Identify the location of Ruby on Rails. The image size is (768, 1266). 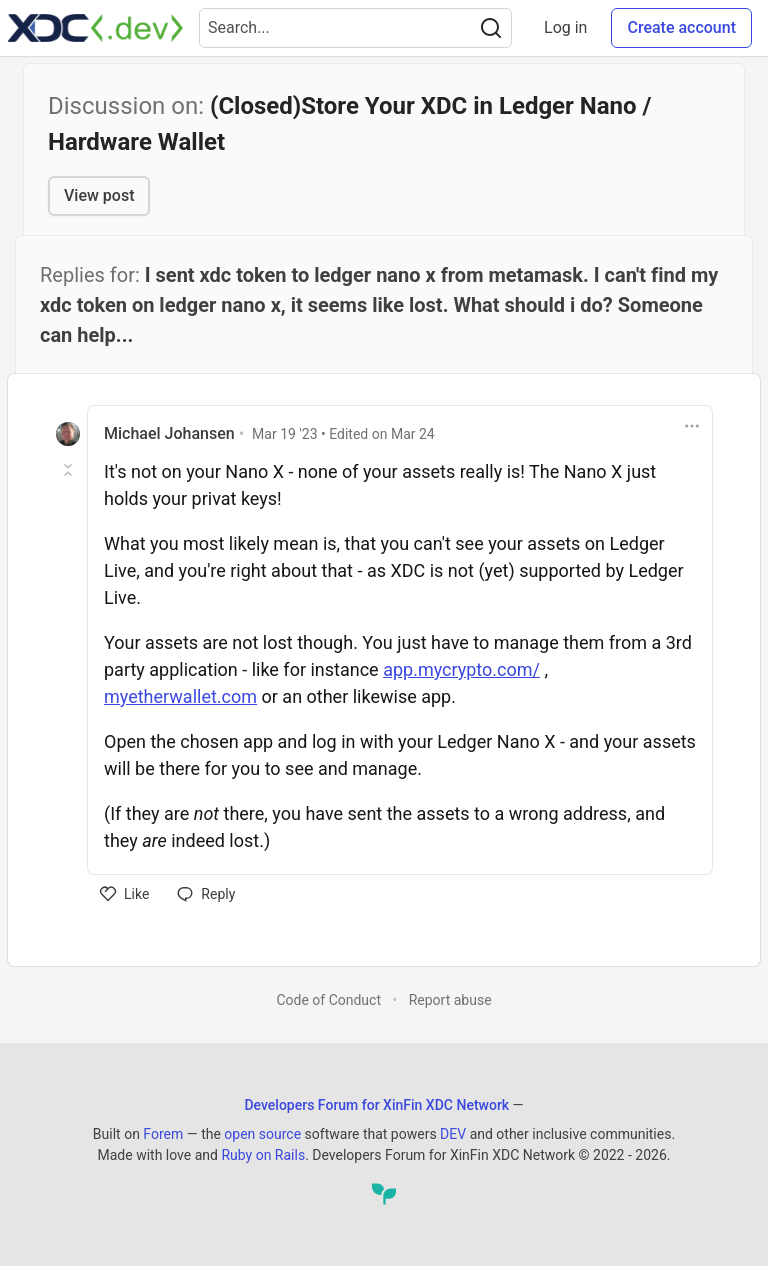
(263, 1155).